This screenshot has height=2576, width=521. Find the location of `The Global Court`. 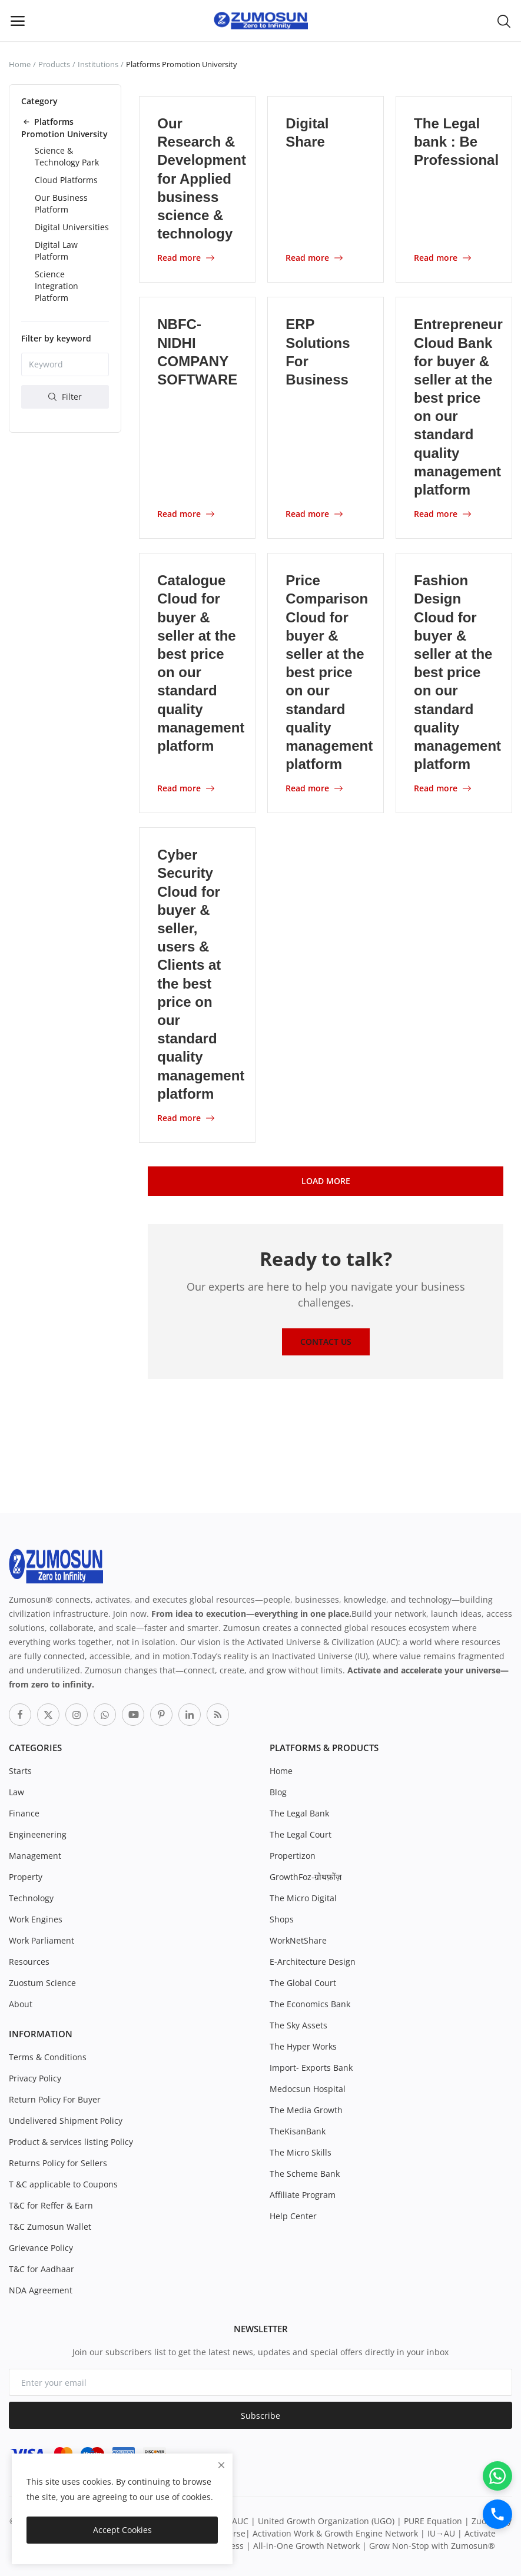

The Global Court is located at coordinates (303, 1982).